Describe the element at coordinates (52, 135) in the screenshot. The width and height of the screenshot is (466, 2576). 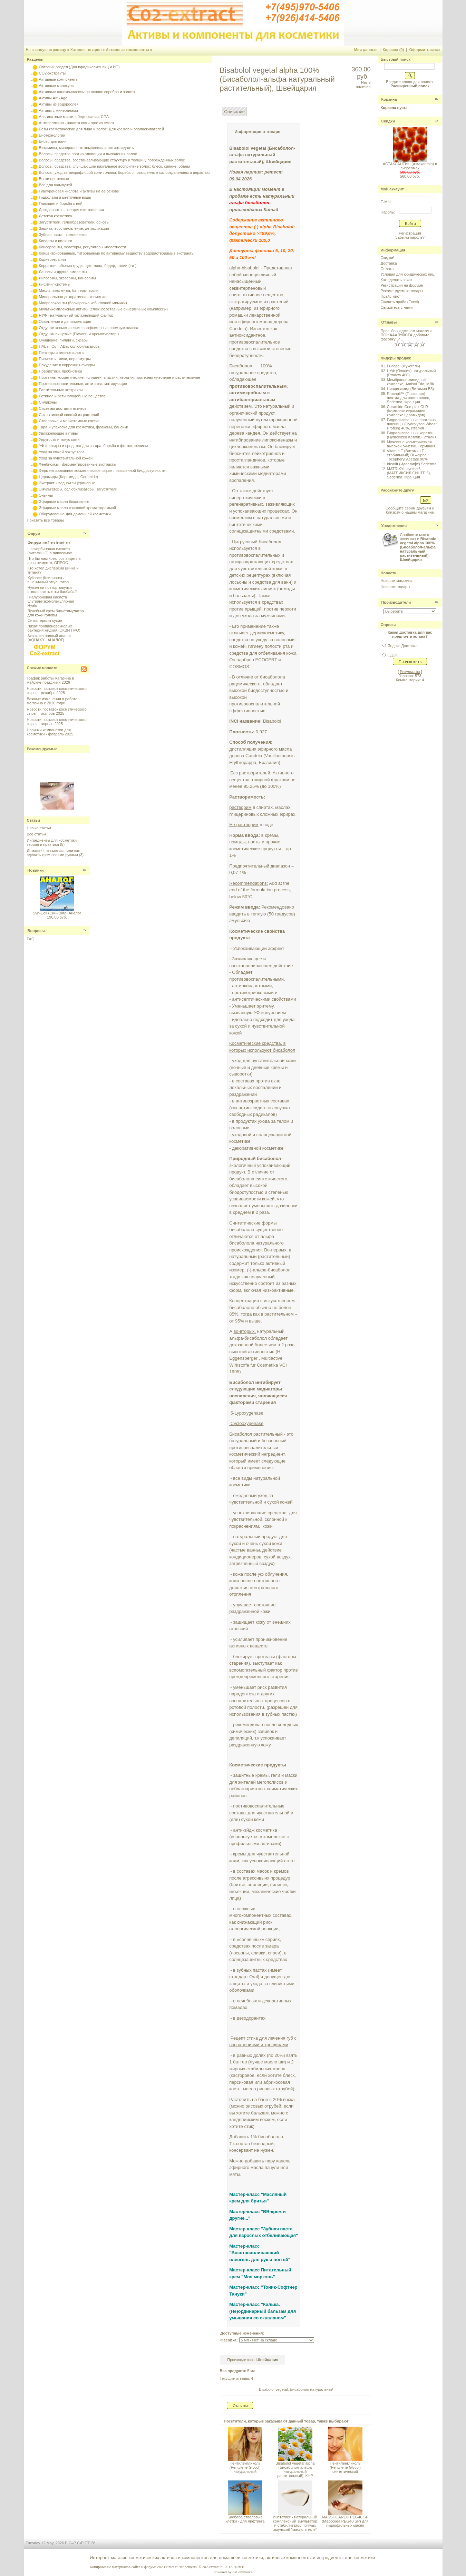
I see `Биотехнологии` at that location.